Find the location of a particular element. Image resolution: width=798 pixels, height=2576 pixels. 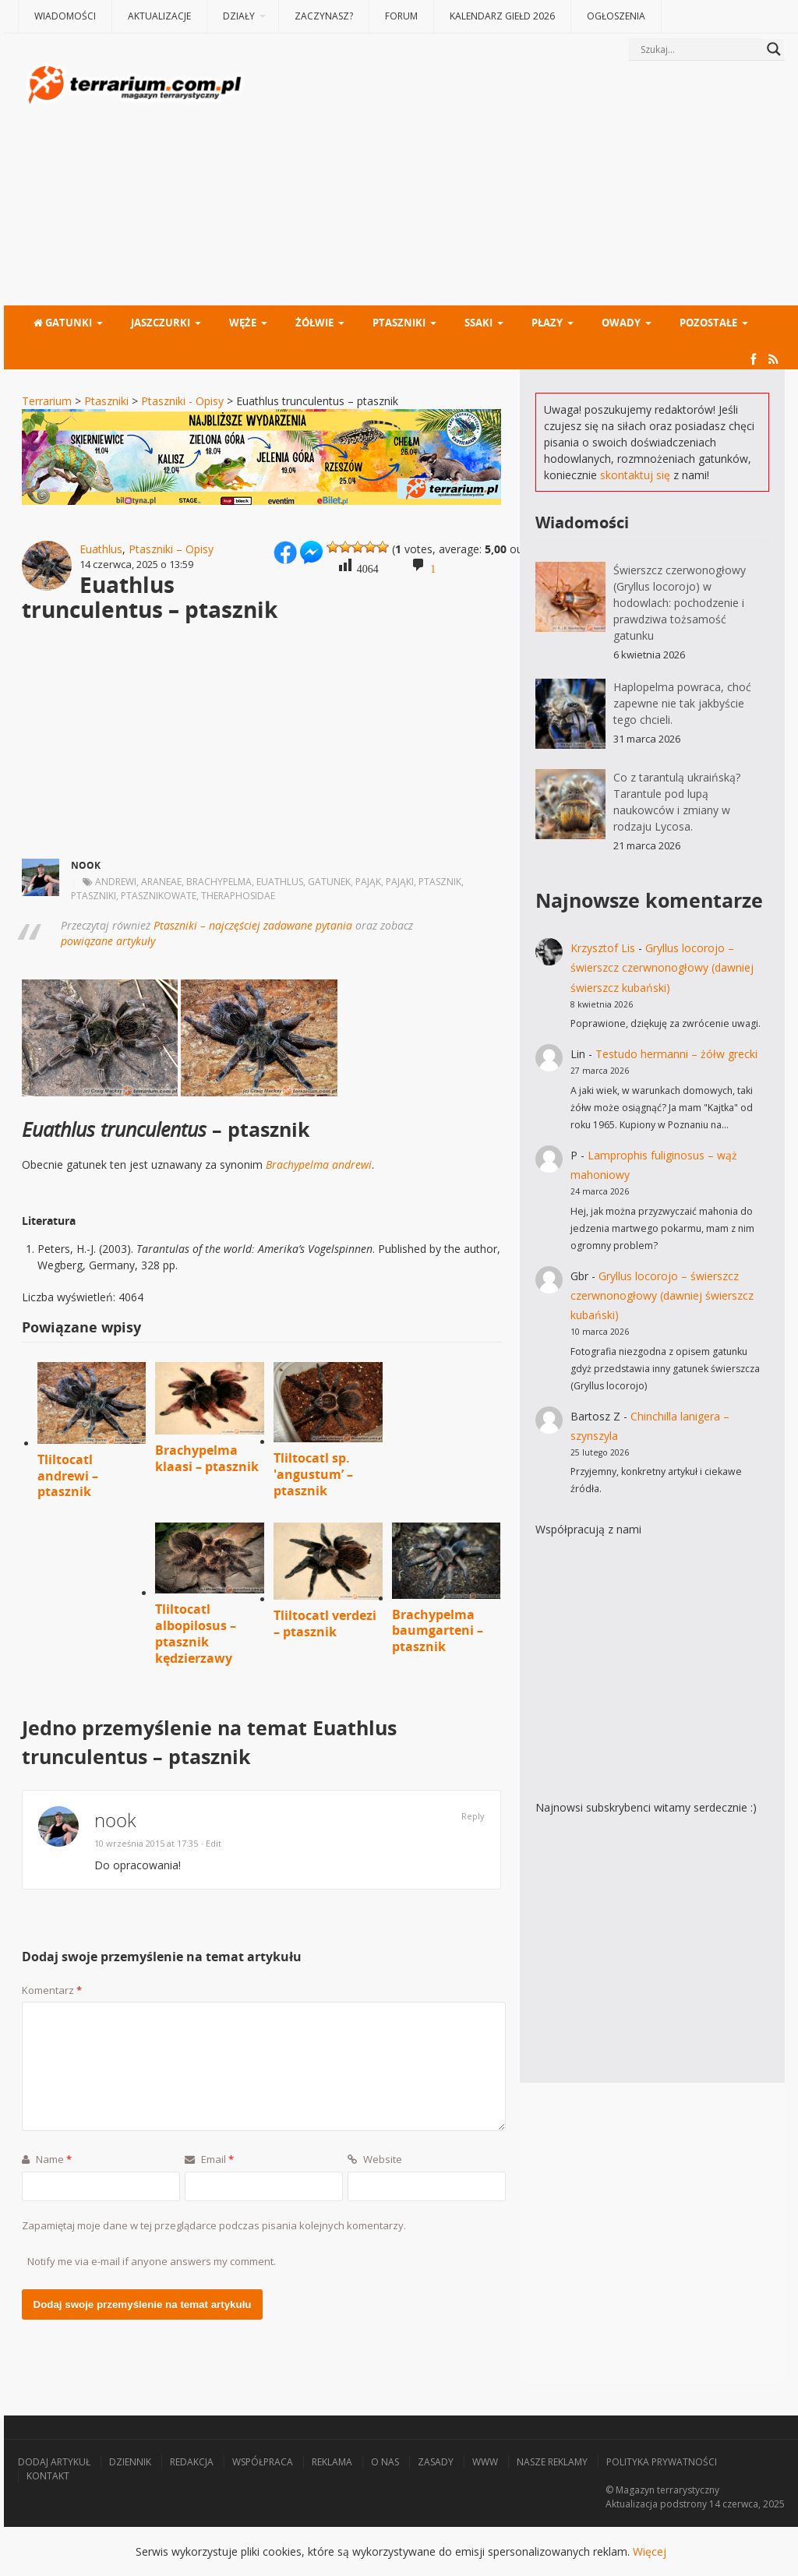

Dziennik is located at coordinates (130, 2461).